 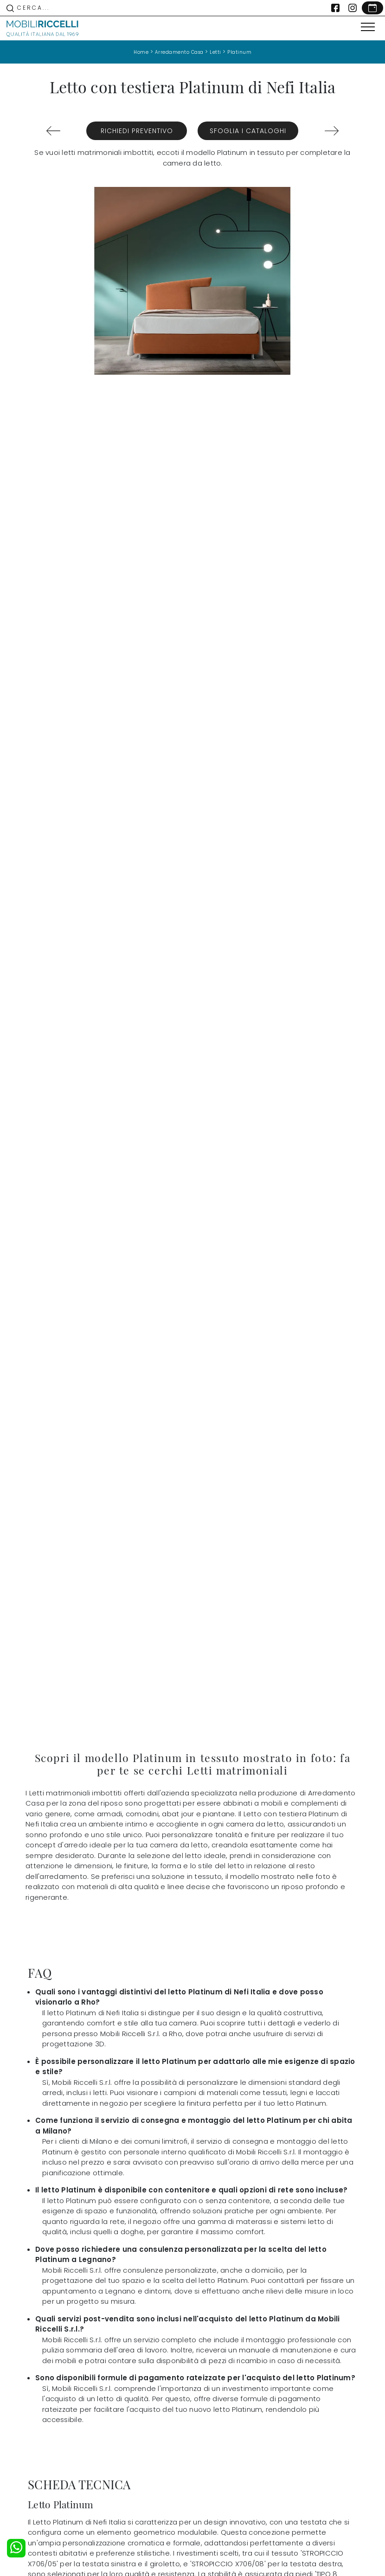 I want to click on Platinum, so click(x=239, y=52).